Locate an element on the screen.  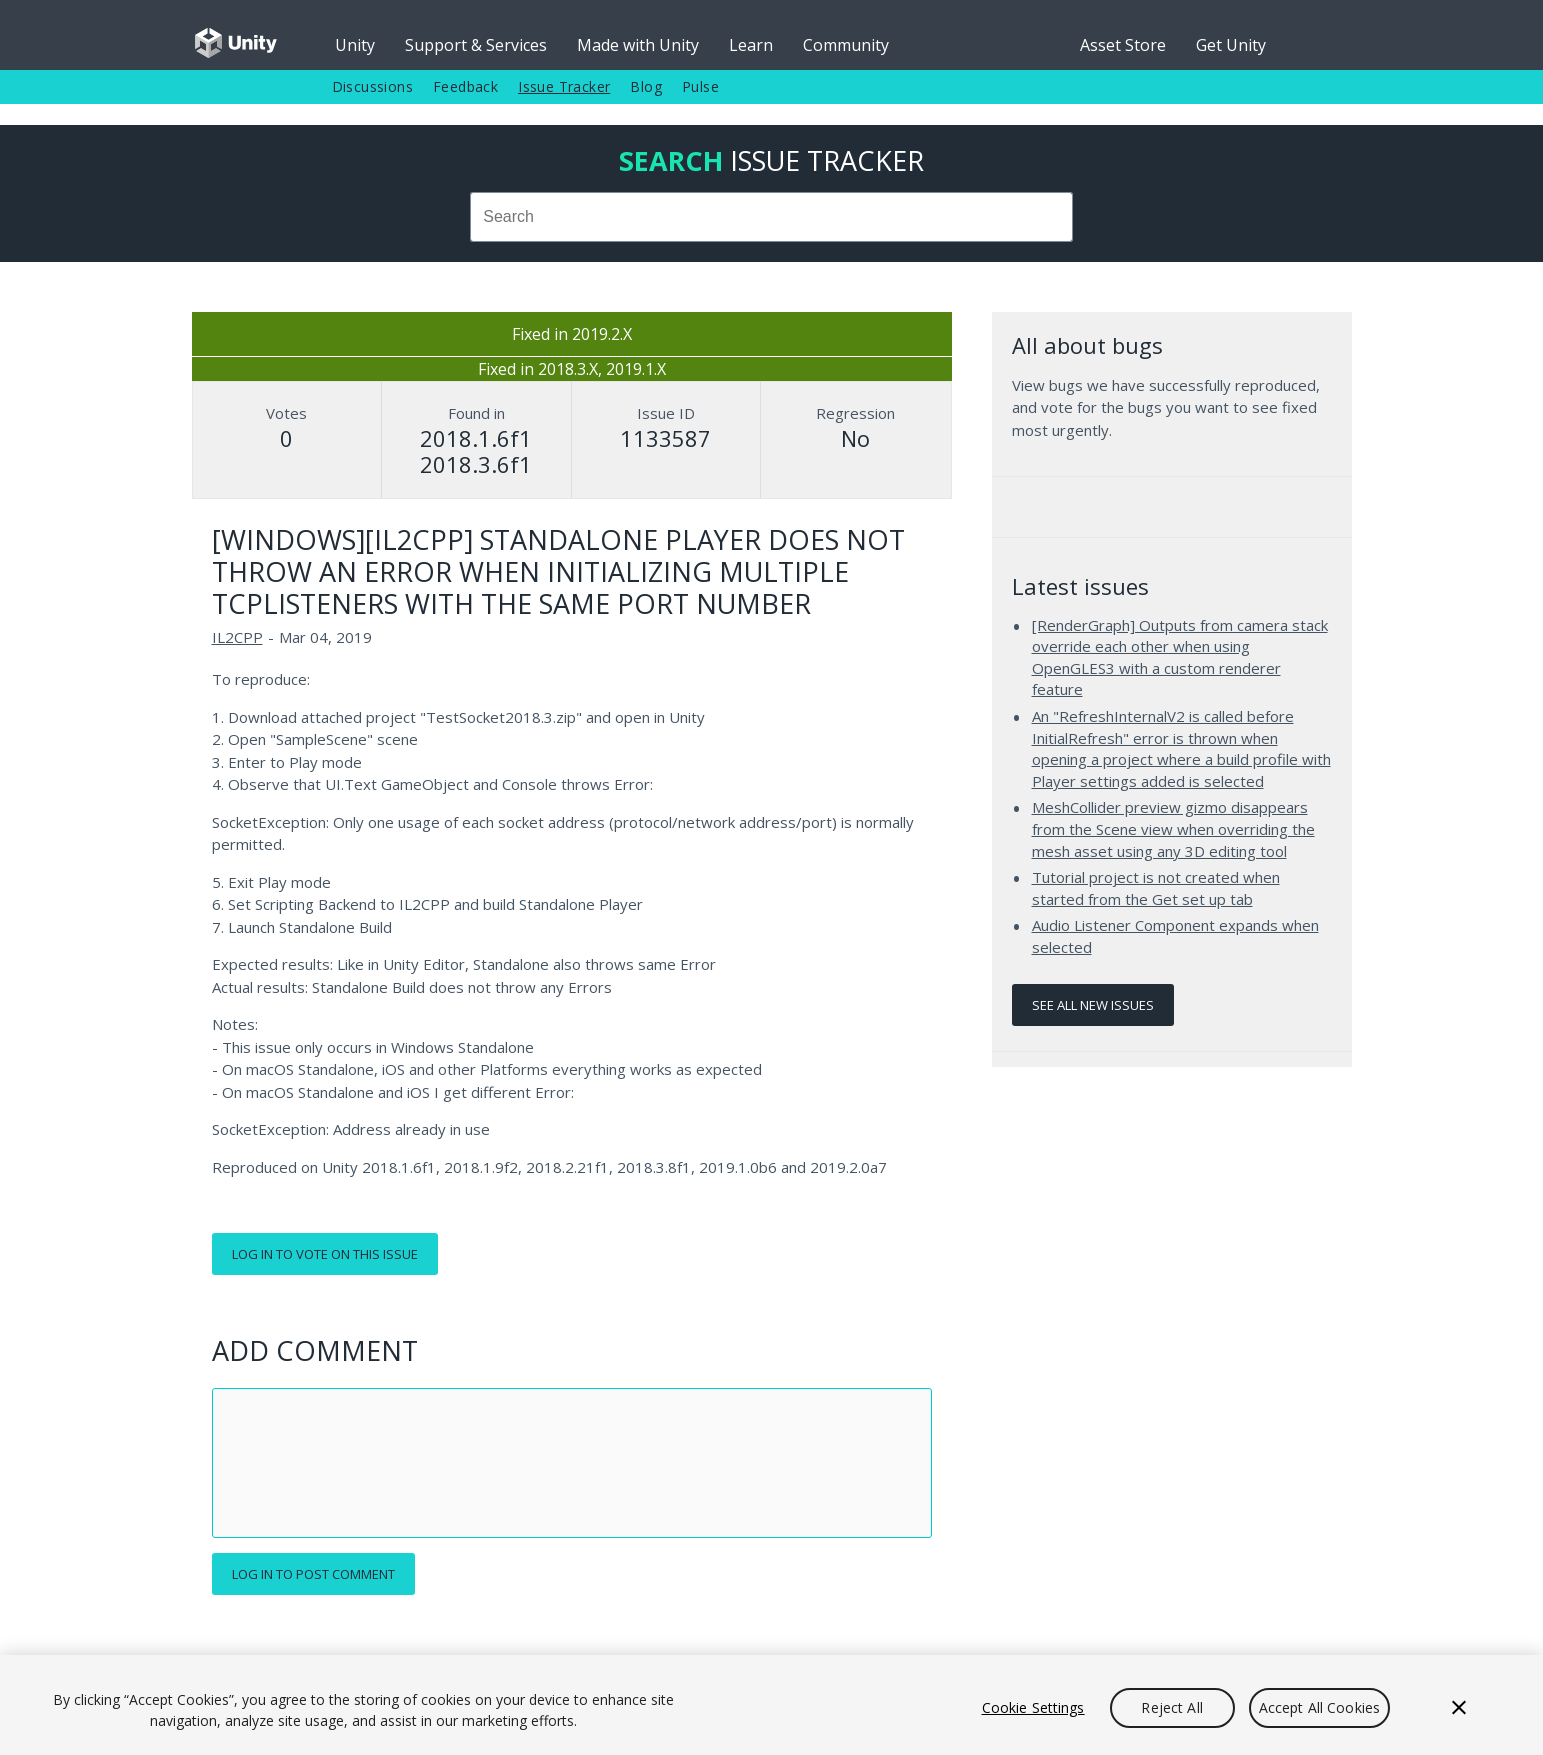
Issue Tracker is located at coordinates (564, 86).